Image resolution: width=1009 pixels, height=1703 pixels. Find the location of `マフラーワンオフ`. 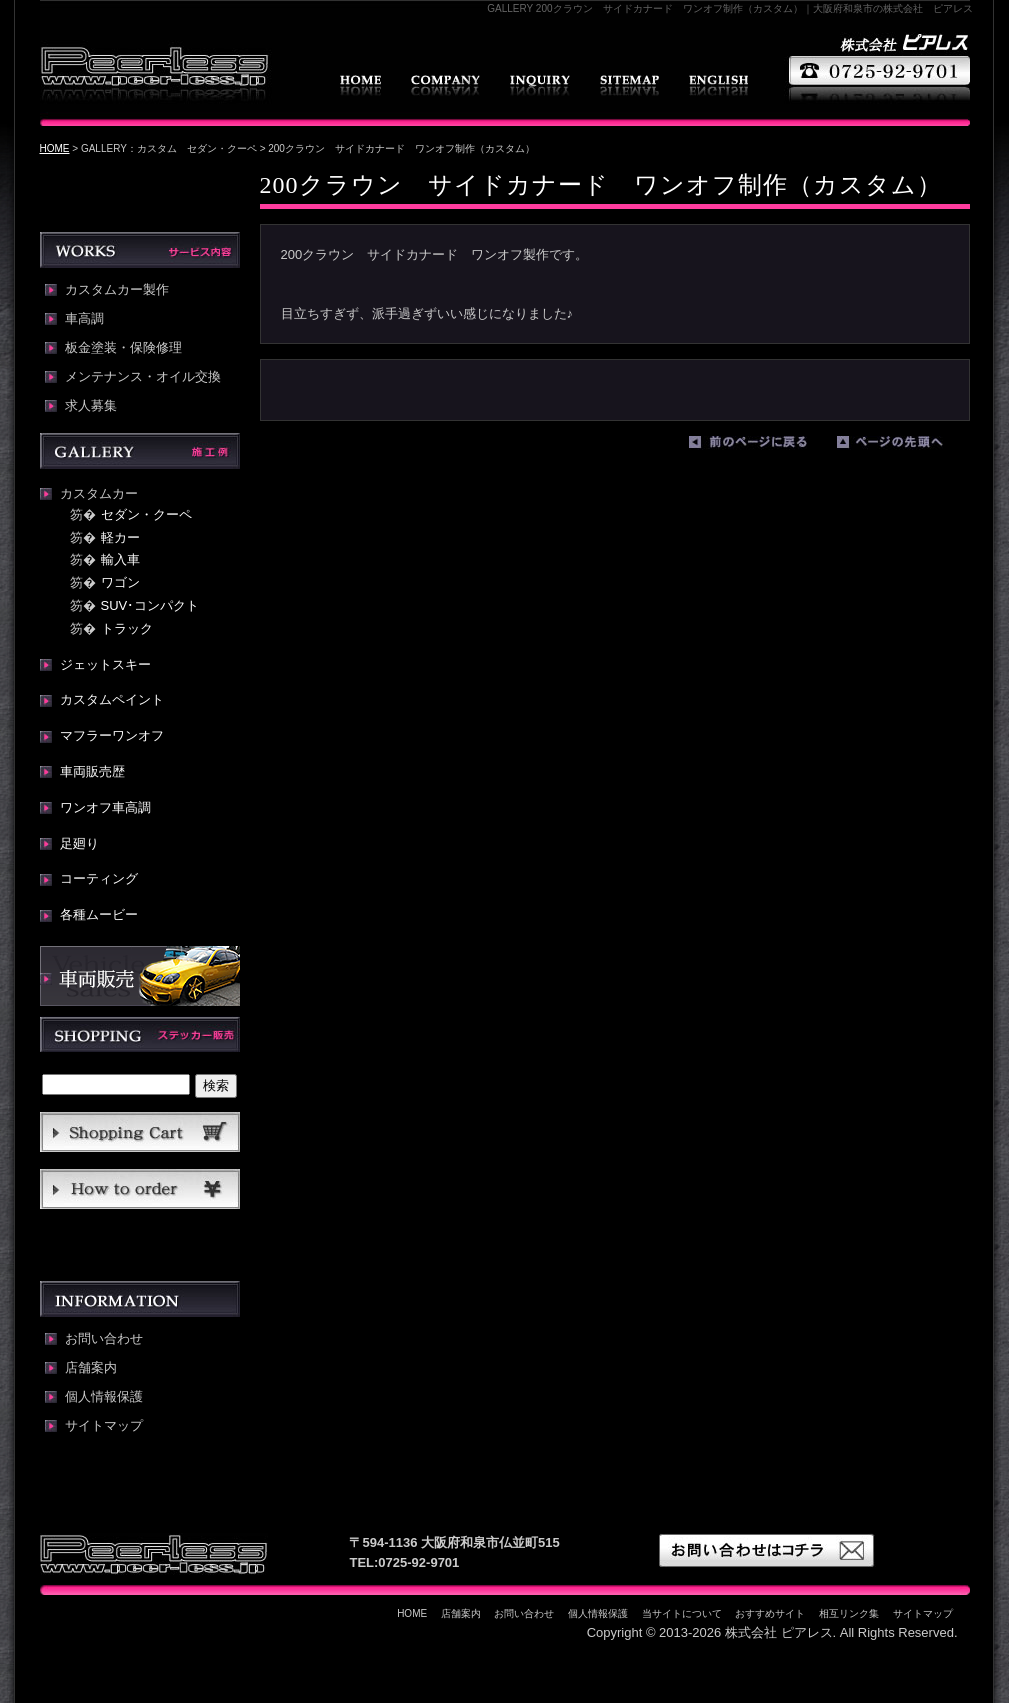

マフラーワンオフ is located at coordinates (112, 735).